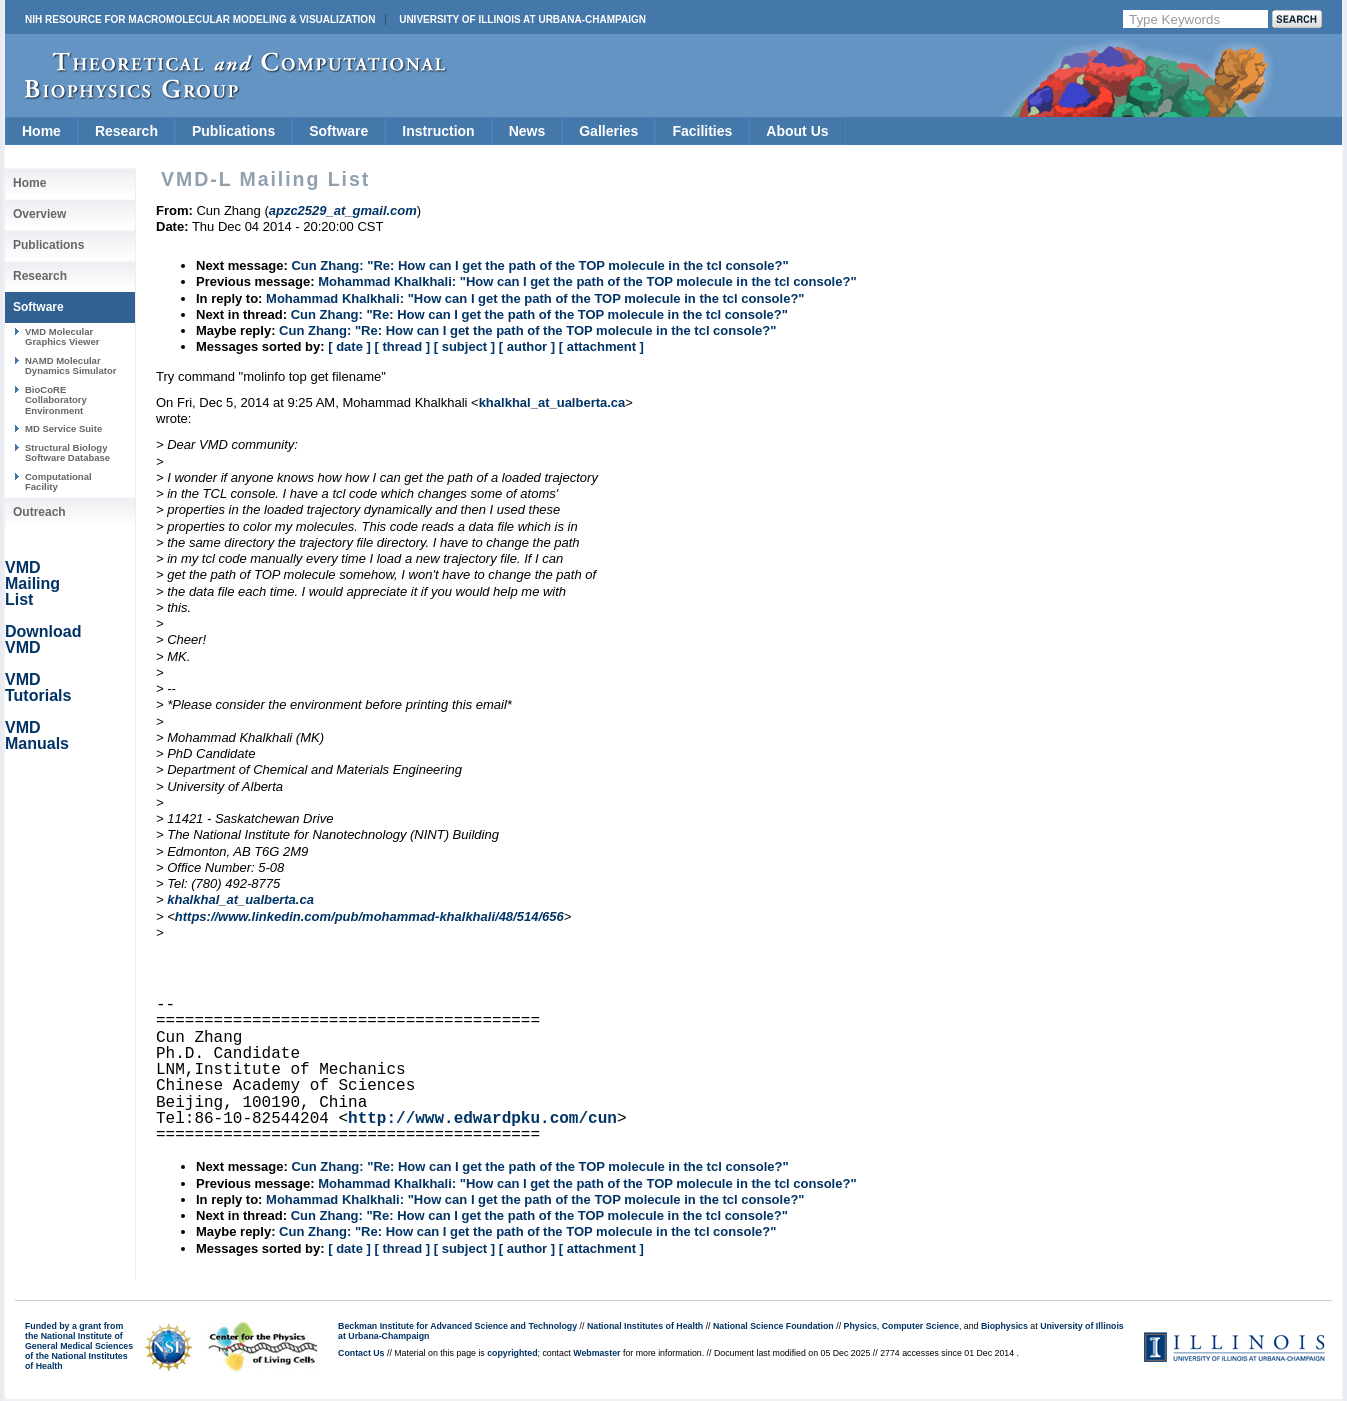 The height and width of the screenshot is (1401, 1347). Describe the element at coordinates (596, 1353) in the screenshot. I see `Webmaster` at that location.